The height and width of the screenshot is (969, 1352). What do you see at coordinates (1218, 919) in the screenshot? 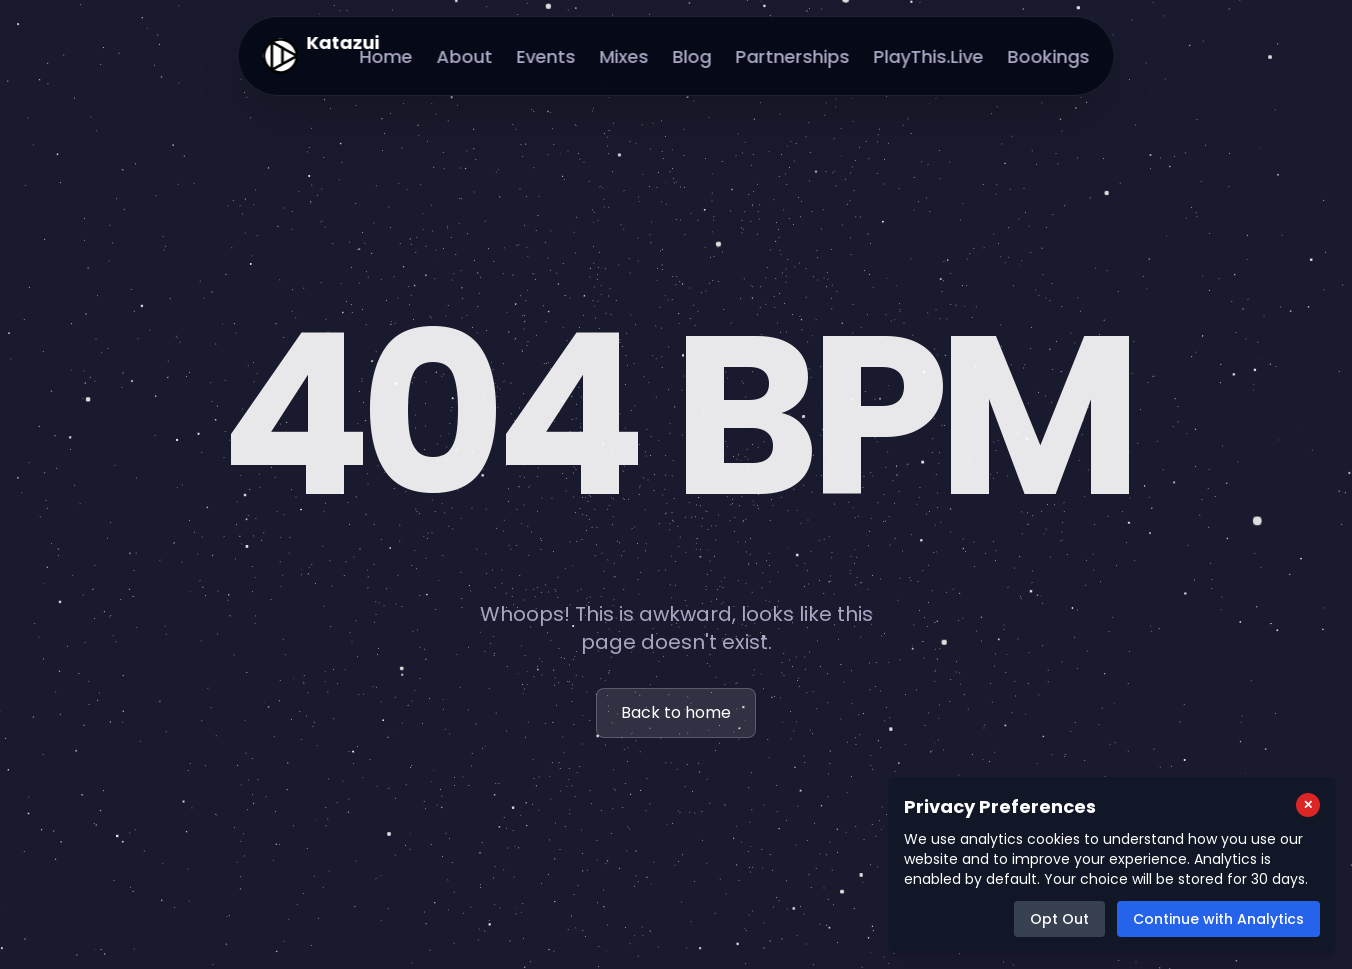
I see `Continue with Analytics` at bounding box center [1218, 919].